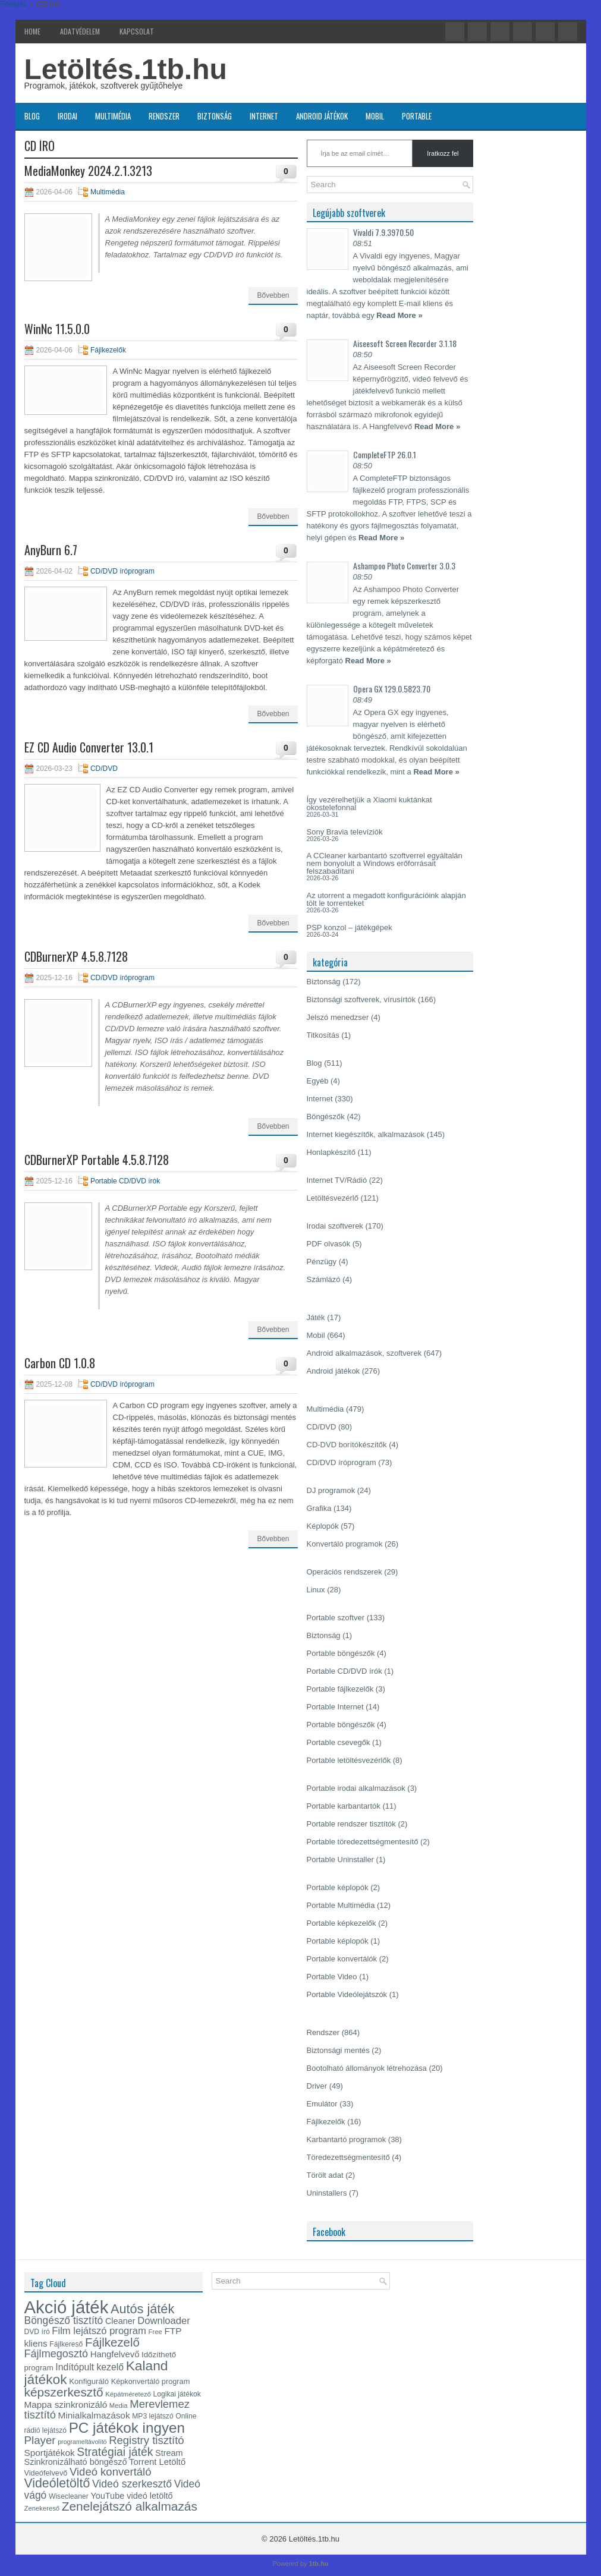  Describe the element at coordinates (417, 116) in the screenshot. I see `Portable` at that location.